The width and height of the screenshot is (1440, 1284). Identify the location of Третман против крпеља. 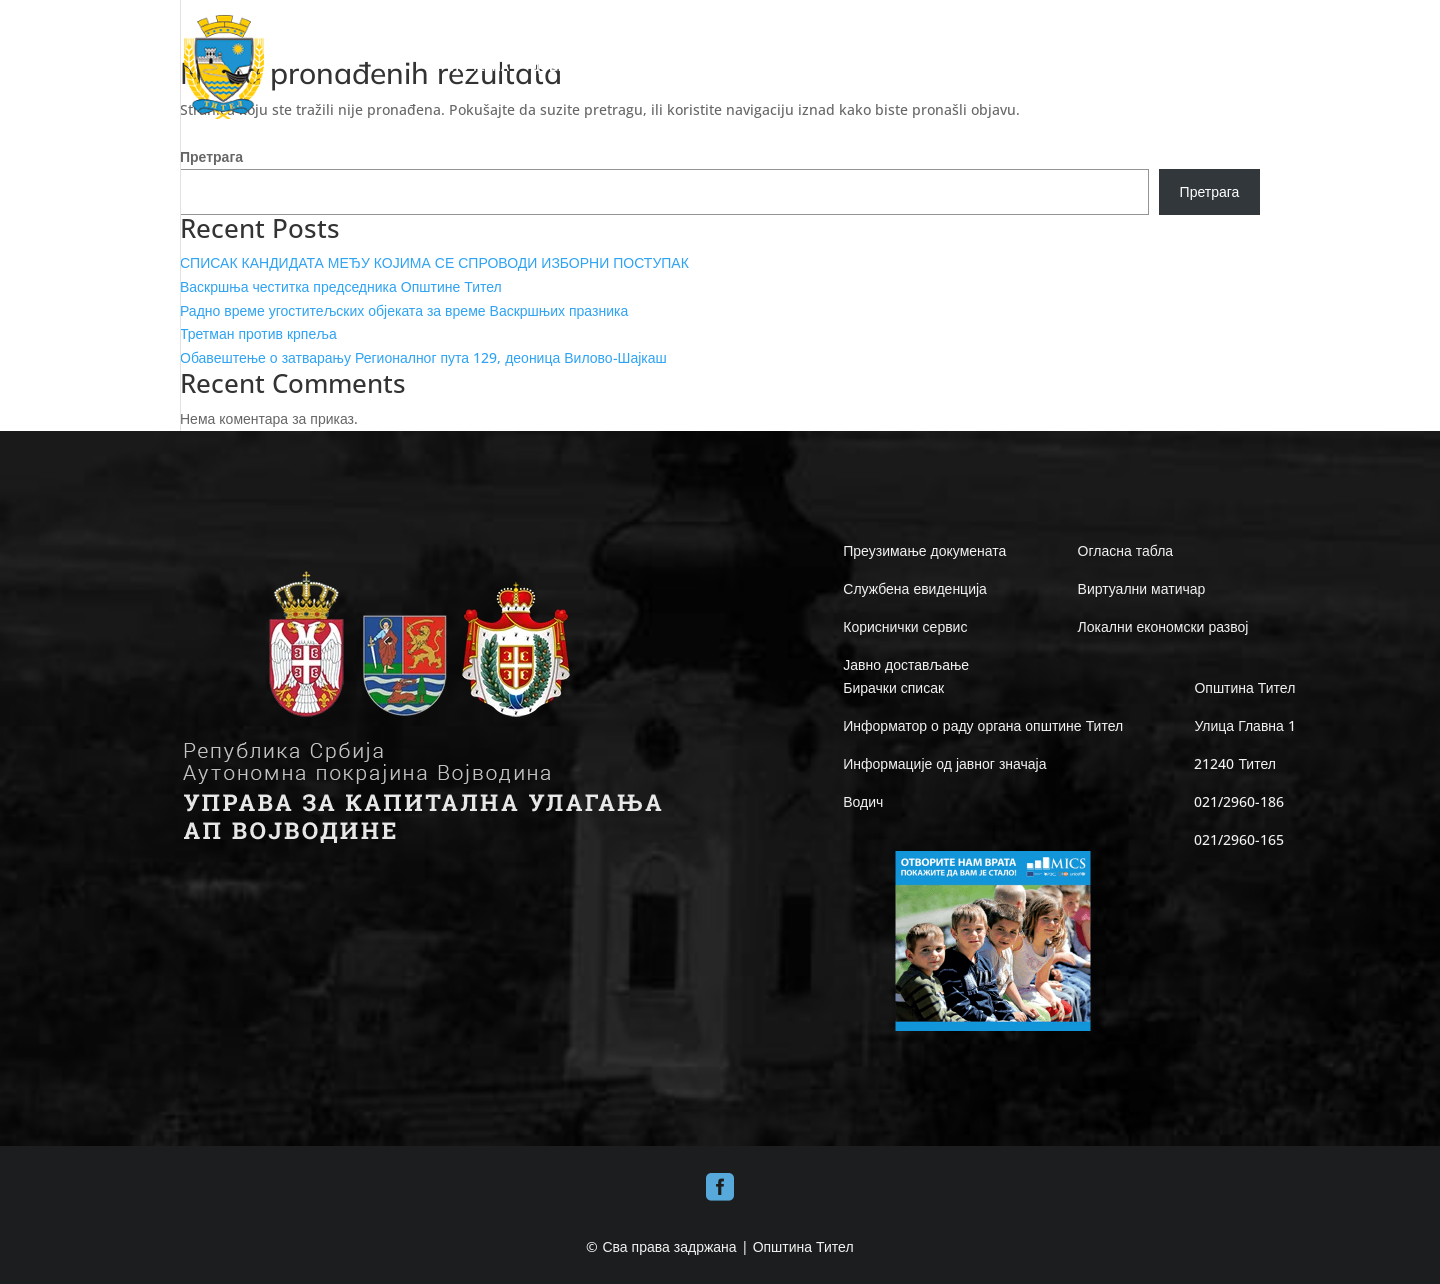
(258, 333).